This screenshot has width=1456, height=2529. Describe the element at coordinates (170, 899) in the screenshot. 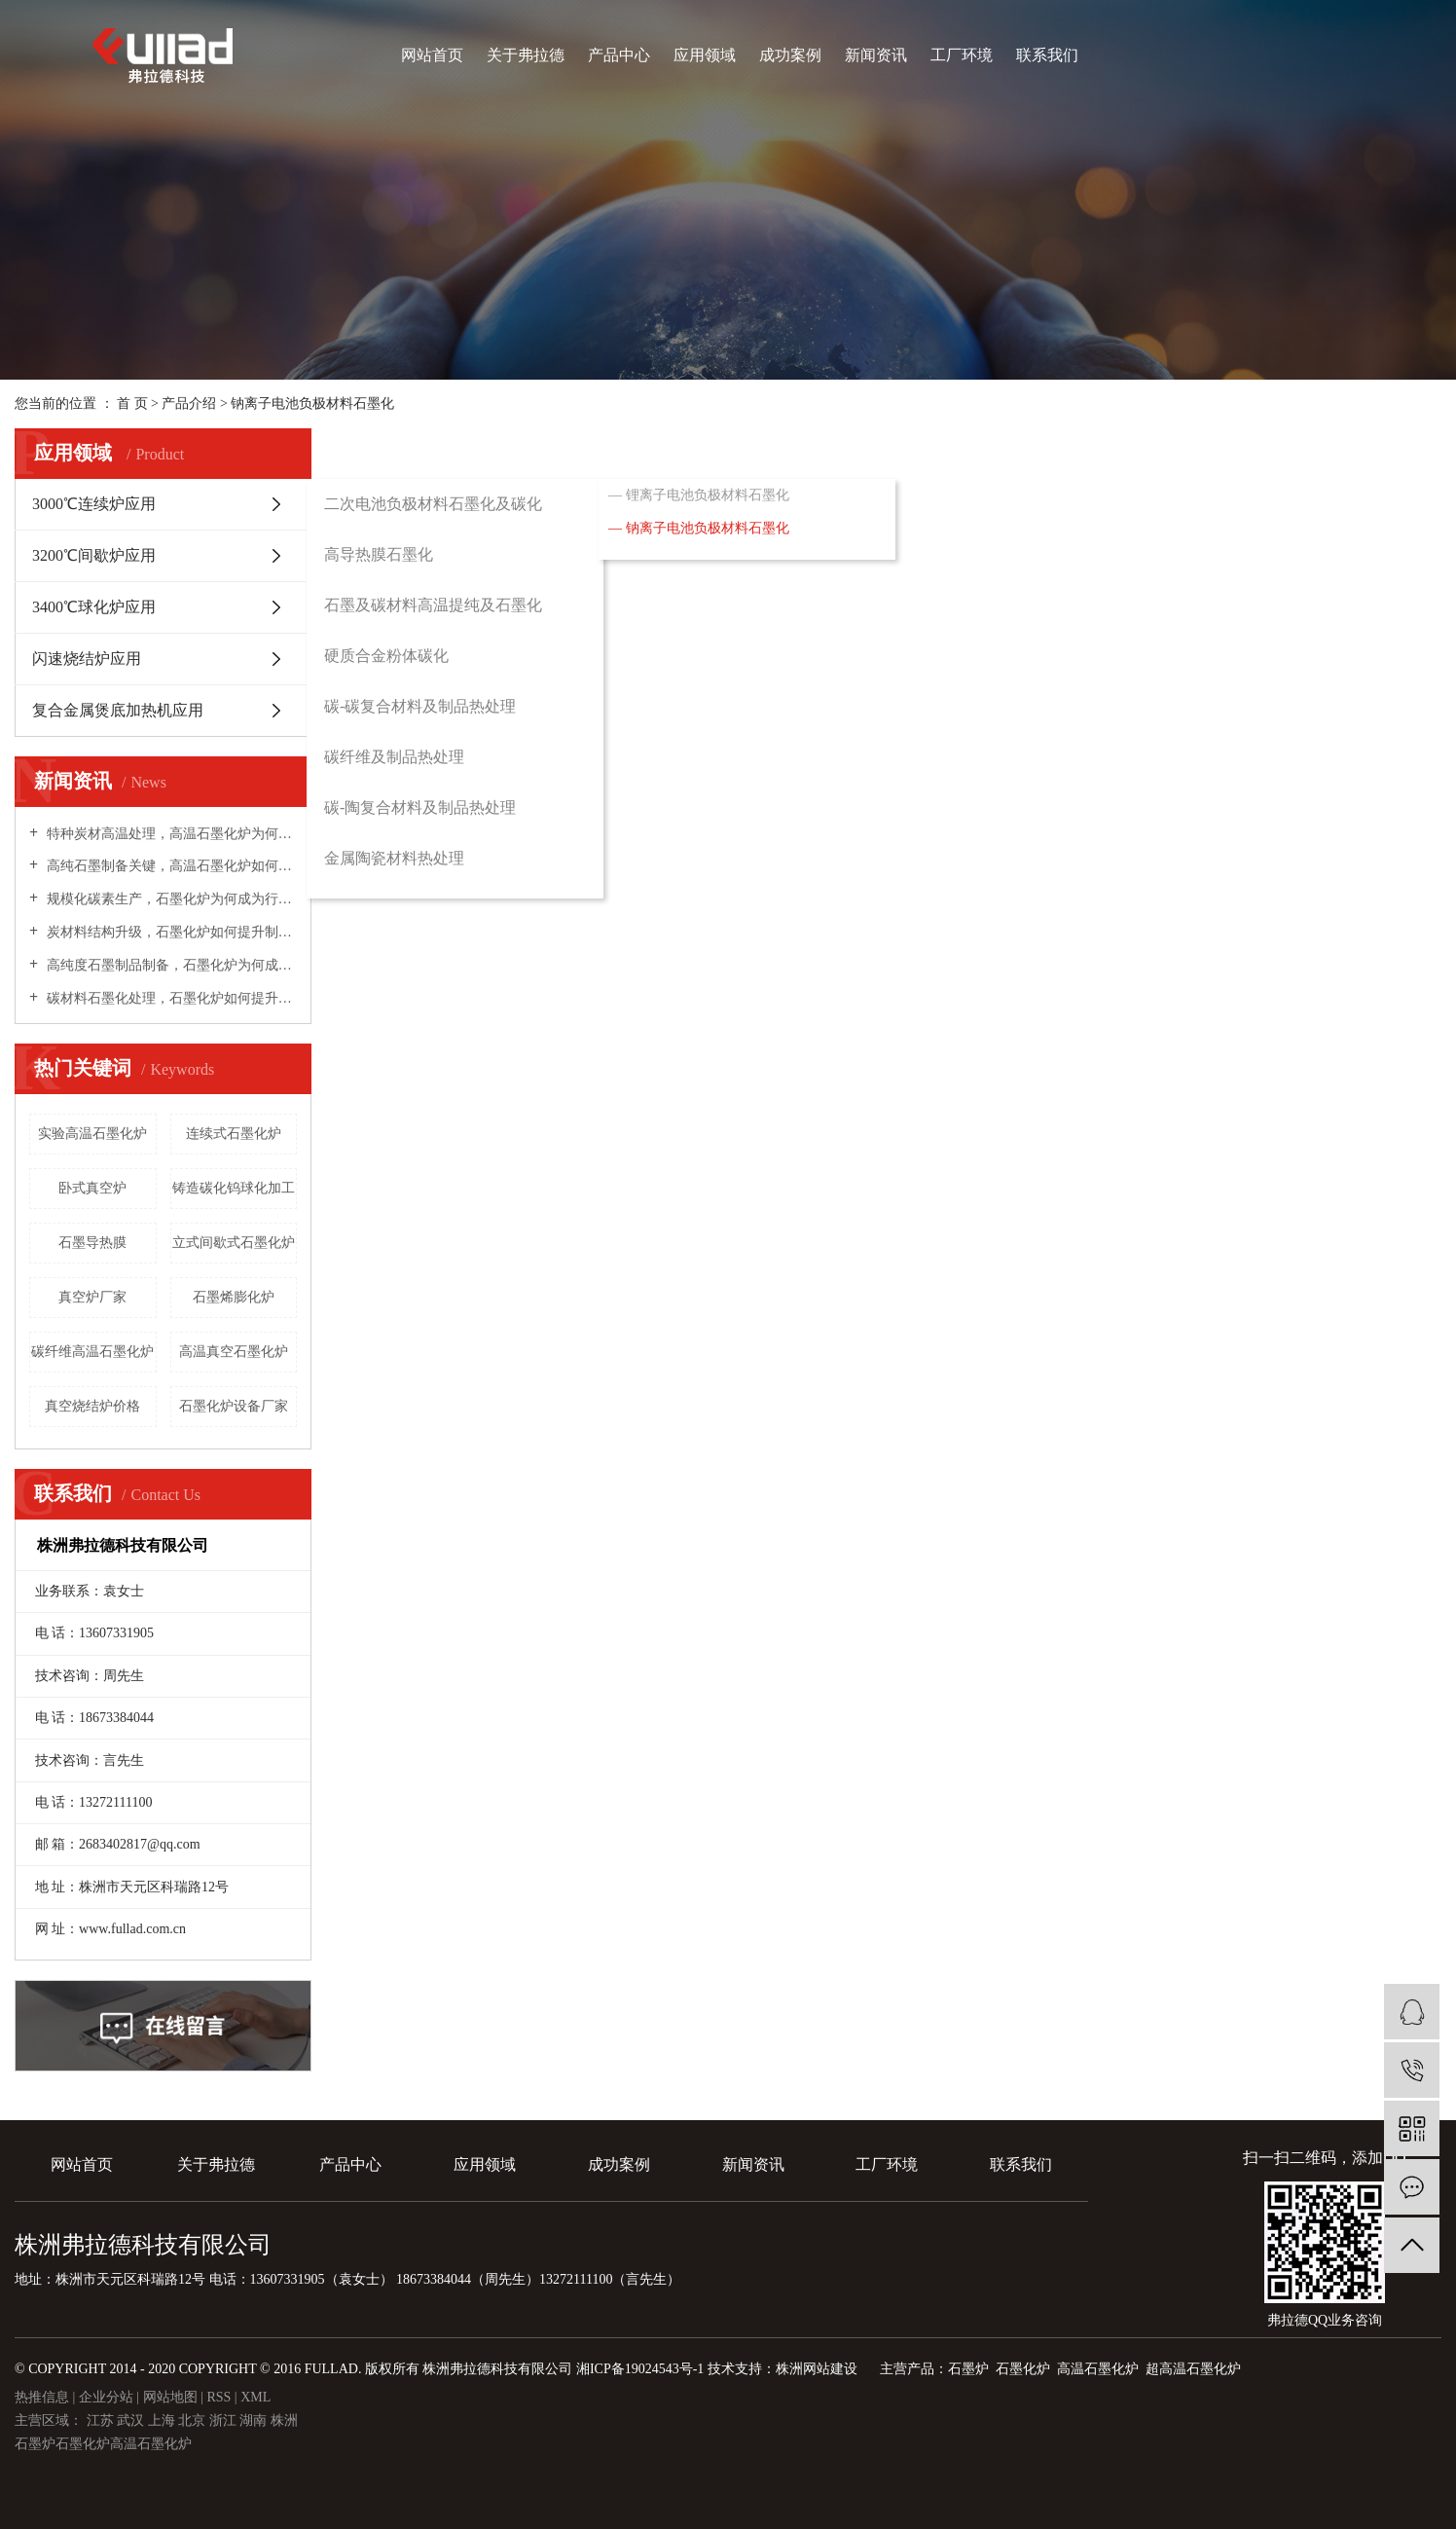

I see `规模化碳素生产，石墨化炉为何成为行业提质增效主力设备` at that location.